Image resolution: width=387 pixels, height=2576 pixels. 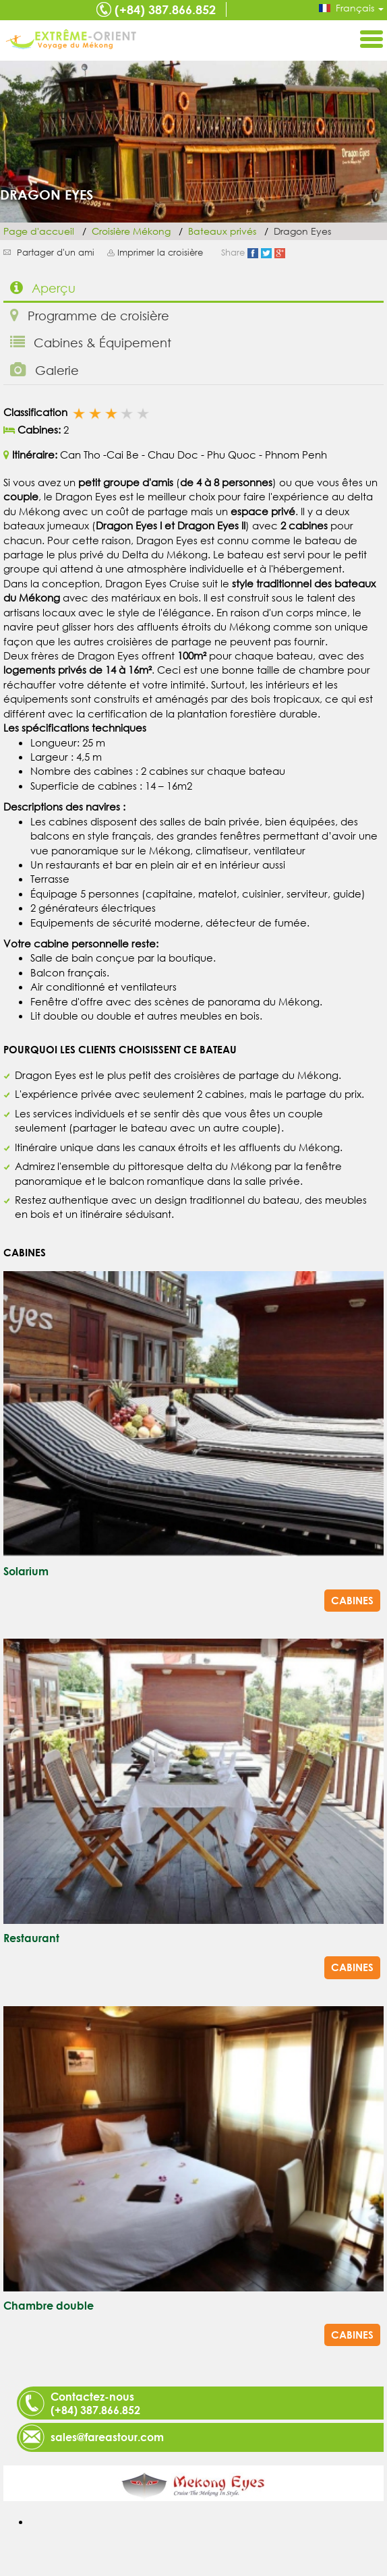 What do you see at coordinates (160, 252) in the screenshot?
I see `Imprimer la croisière` at bounding box center [160, 252].